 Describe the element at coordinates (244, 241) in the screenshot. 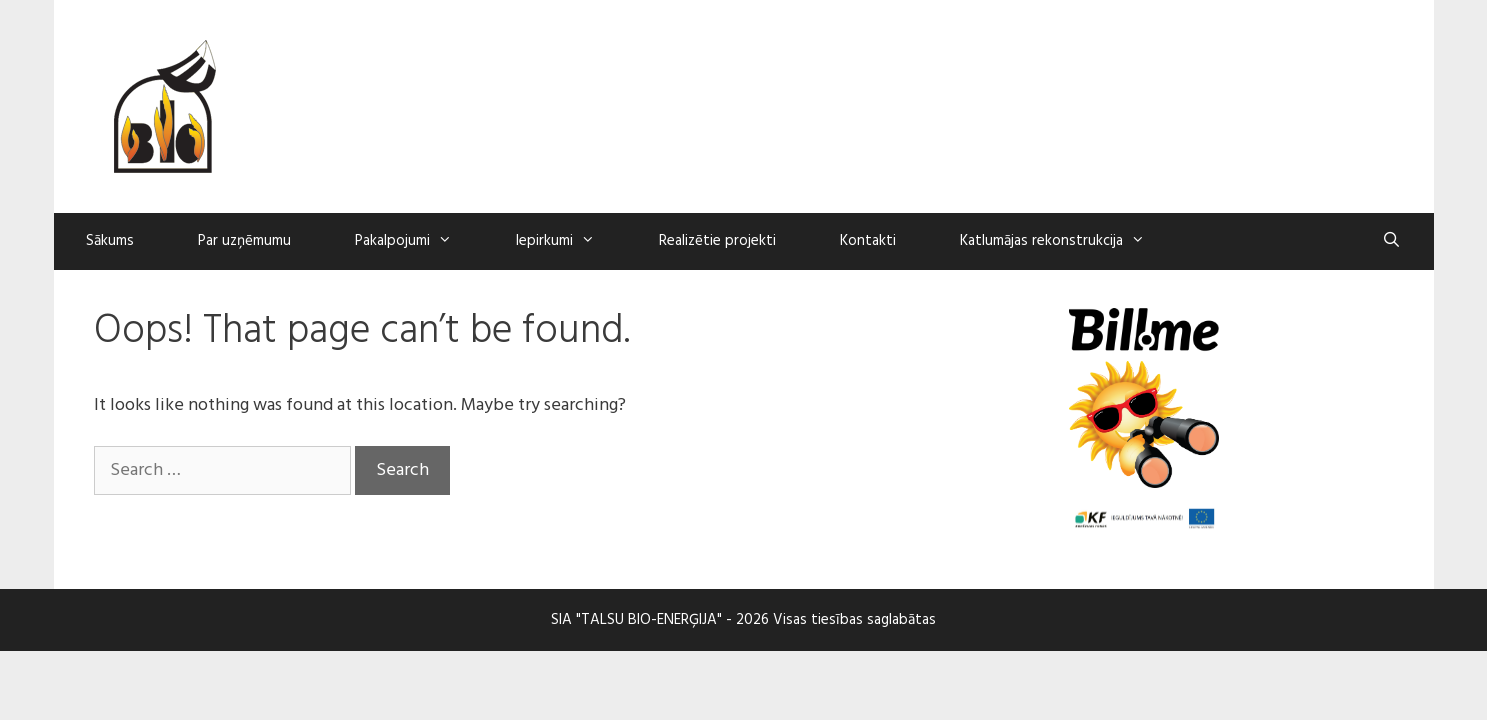

I see `Par uzņēmumu` at that location.